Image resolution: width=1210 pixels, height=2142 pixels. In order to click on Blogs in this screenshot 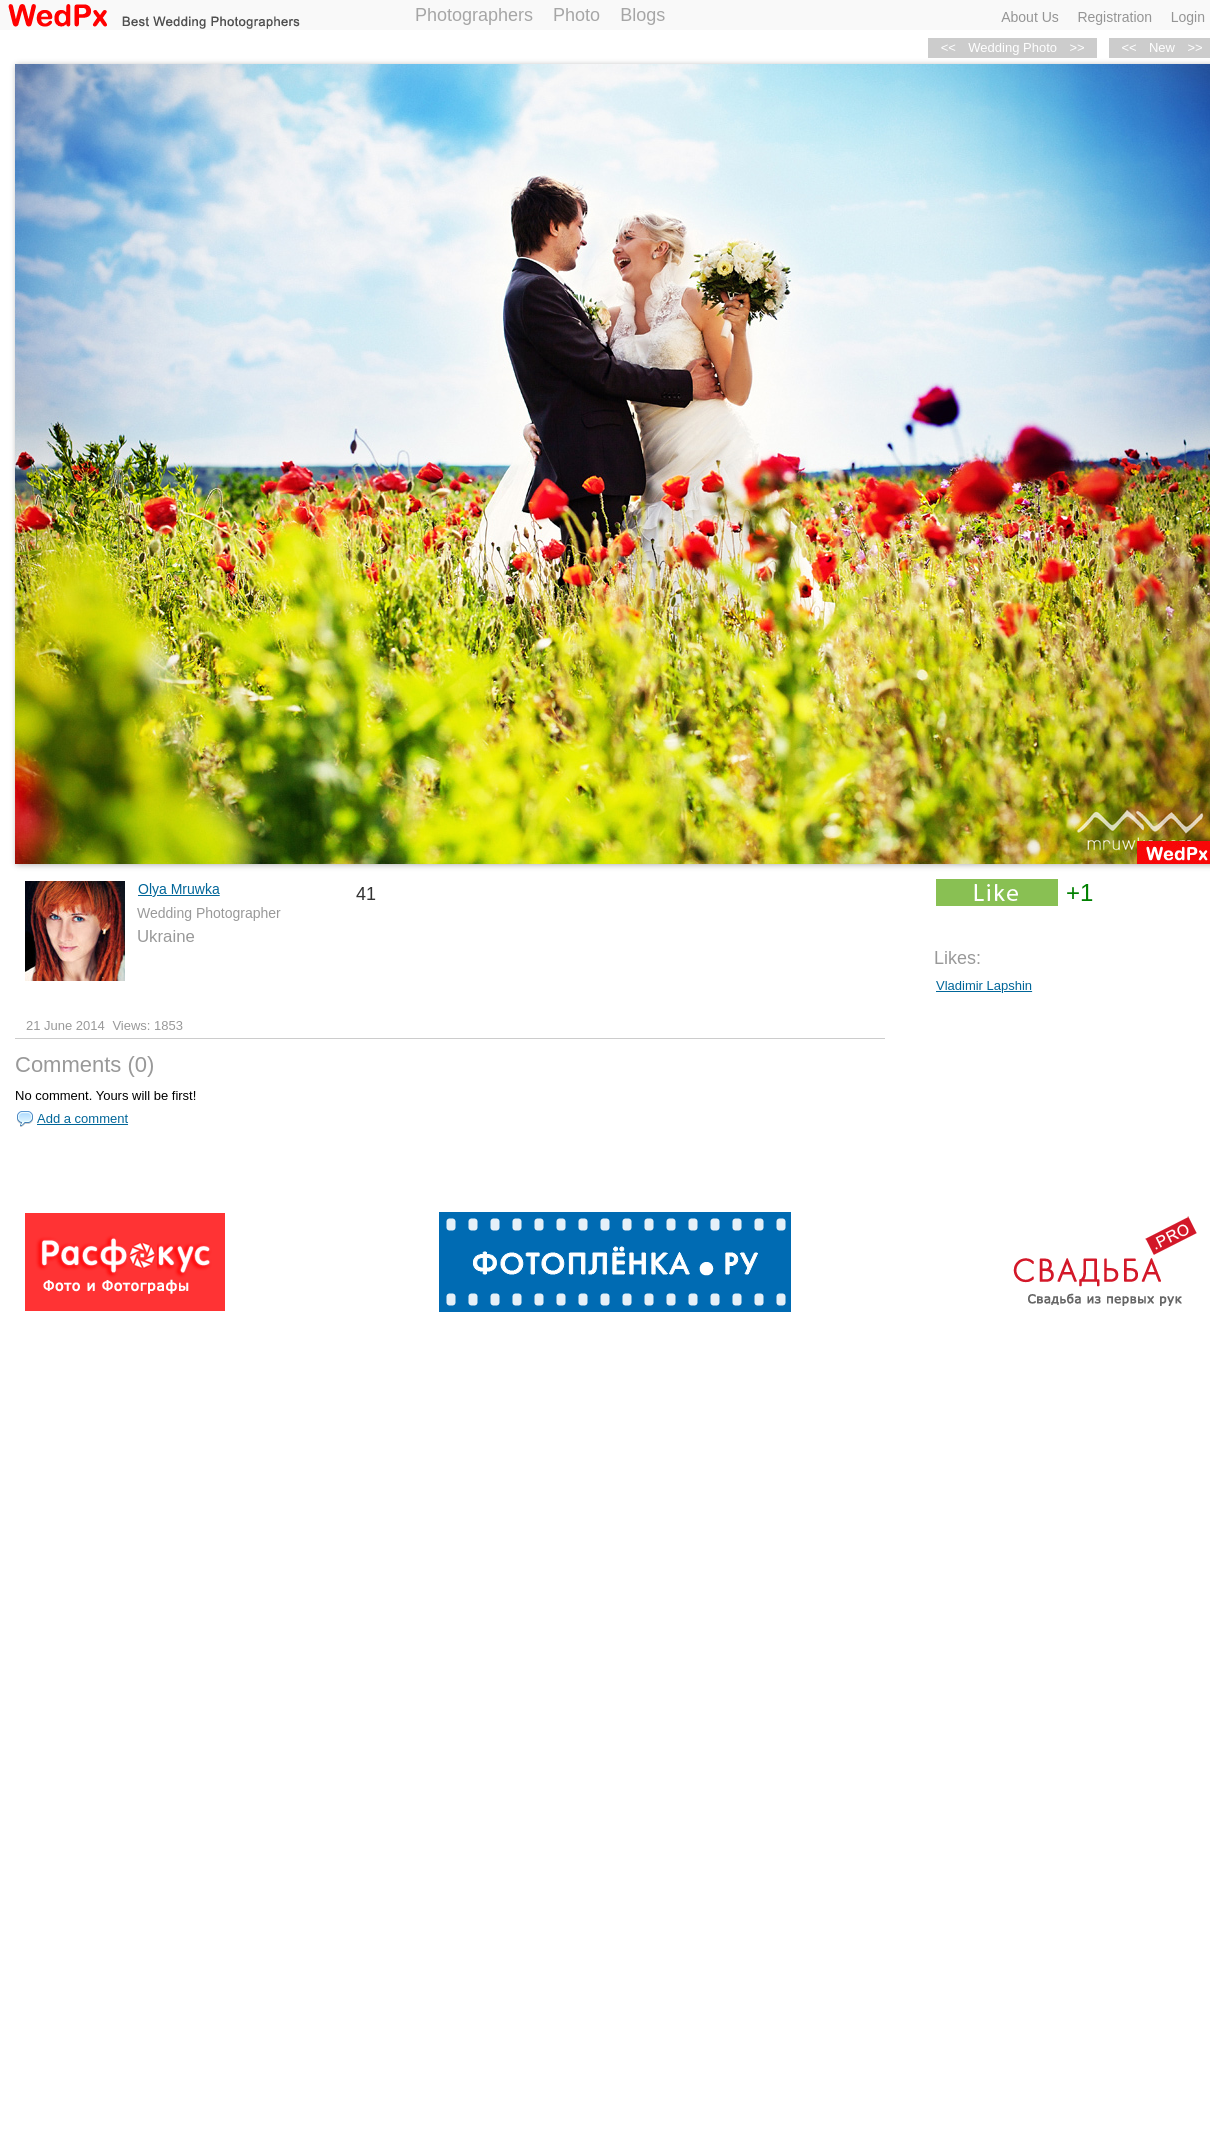, I will do `click(642, 15)`.